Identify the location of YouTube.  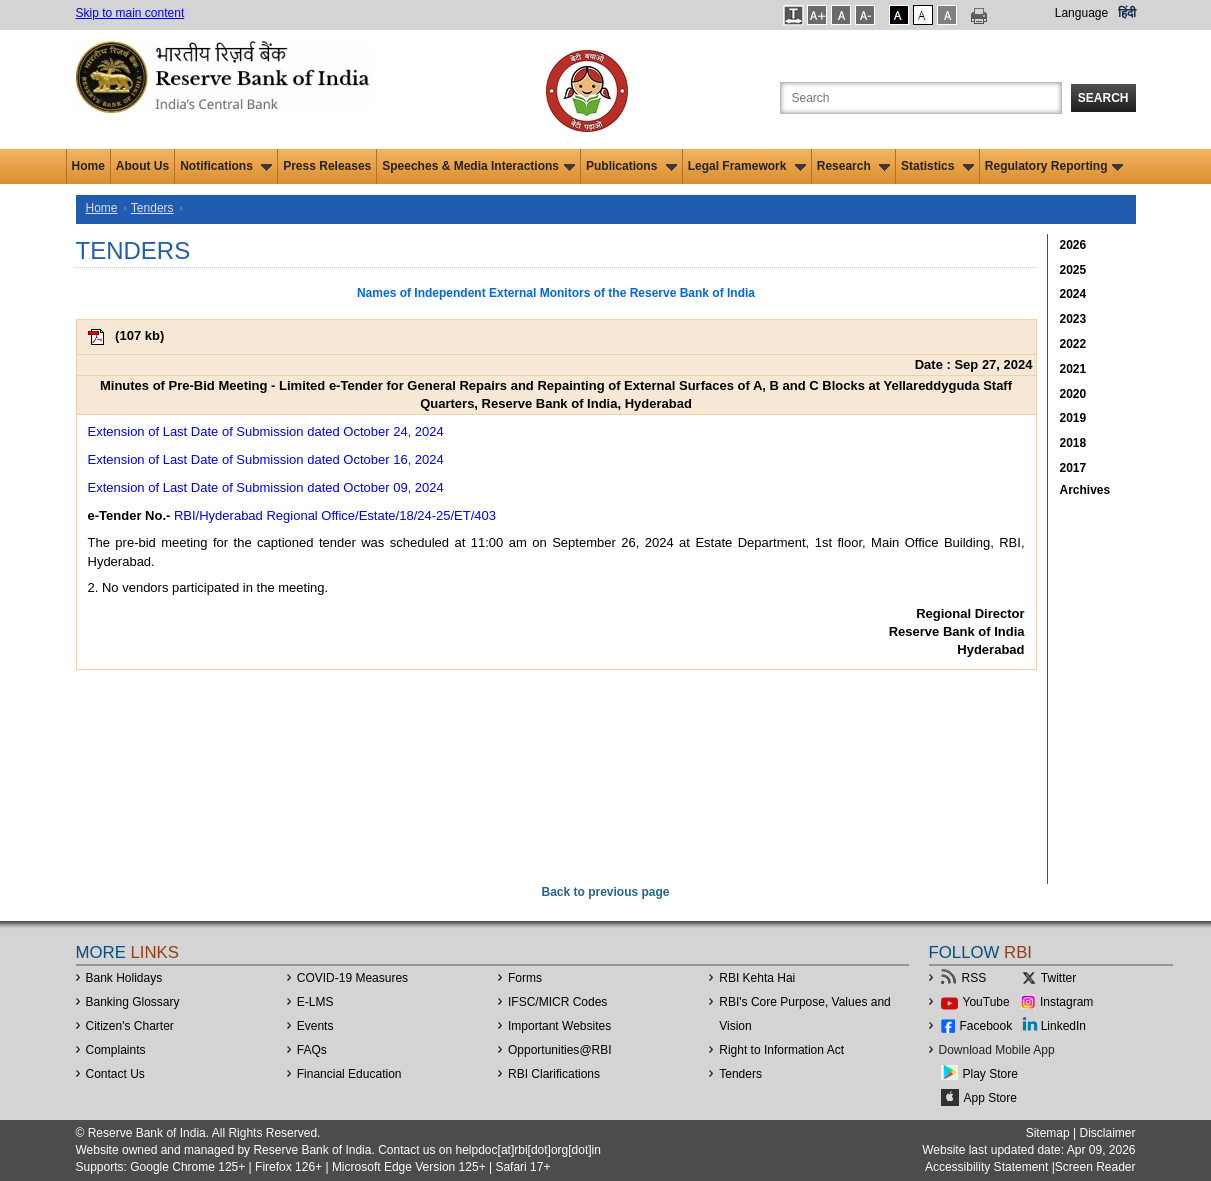
(986, 1002).